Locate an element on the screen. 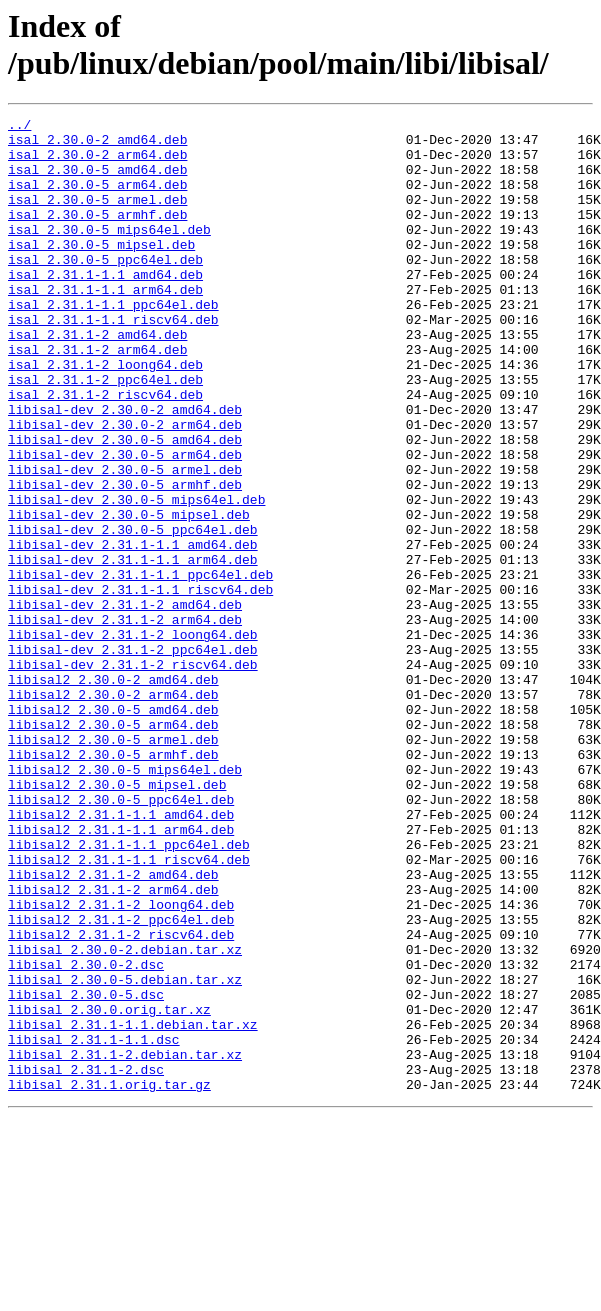  isal_2.31.1-1.1_riscv64.deb is located at coordinates (113, 361).